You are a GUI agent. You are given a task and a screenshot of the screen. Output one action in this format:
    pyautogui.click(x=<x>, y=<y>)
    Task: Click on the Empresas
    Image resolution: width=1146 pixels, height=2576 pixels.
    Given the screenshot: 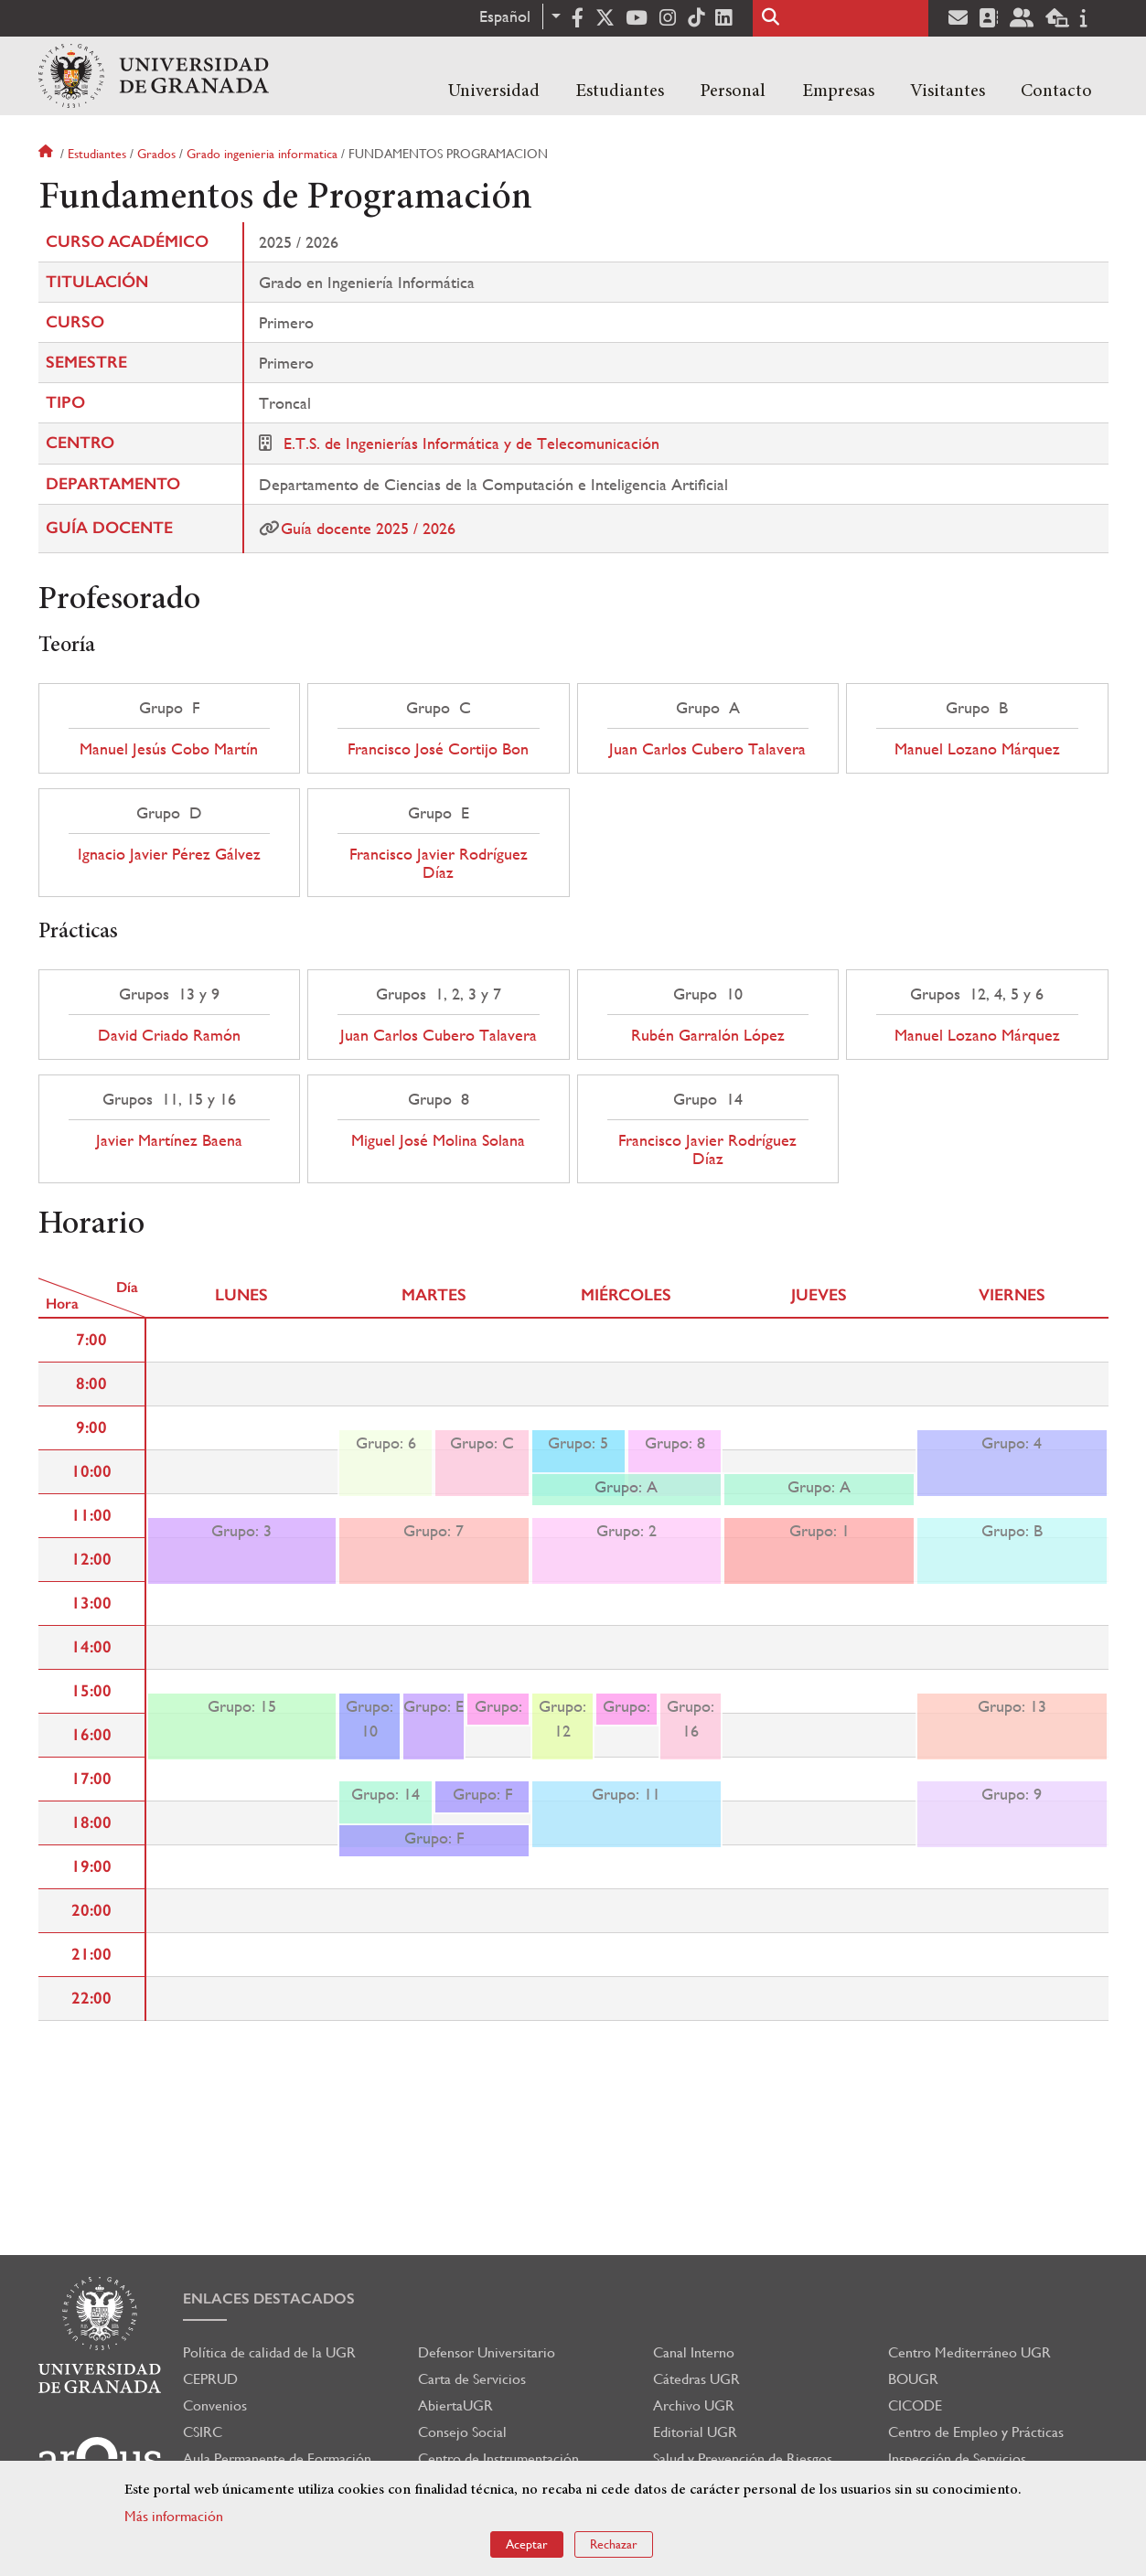 What is the action you would take?
    pyautogui.click(x=838, y=91)
    